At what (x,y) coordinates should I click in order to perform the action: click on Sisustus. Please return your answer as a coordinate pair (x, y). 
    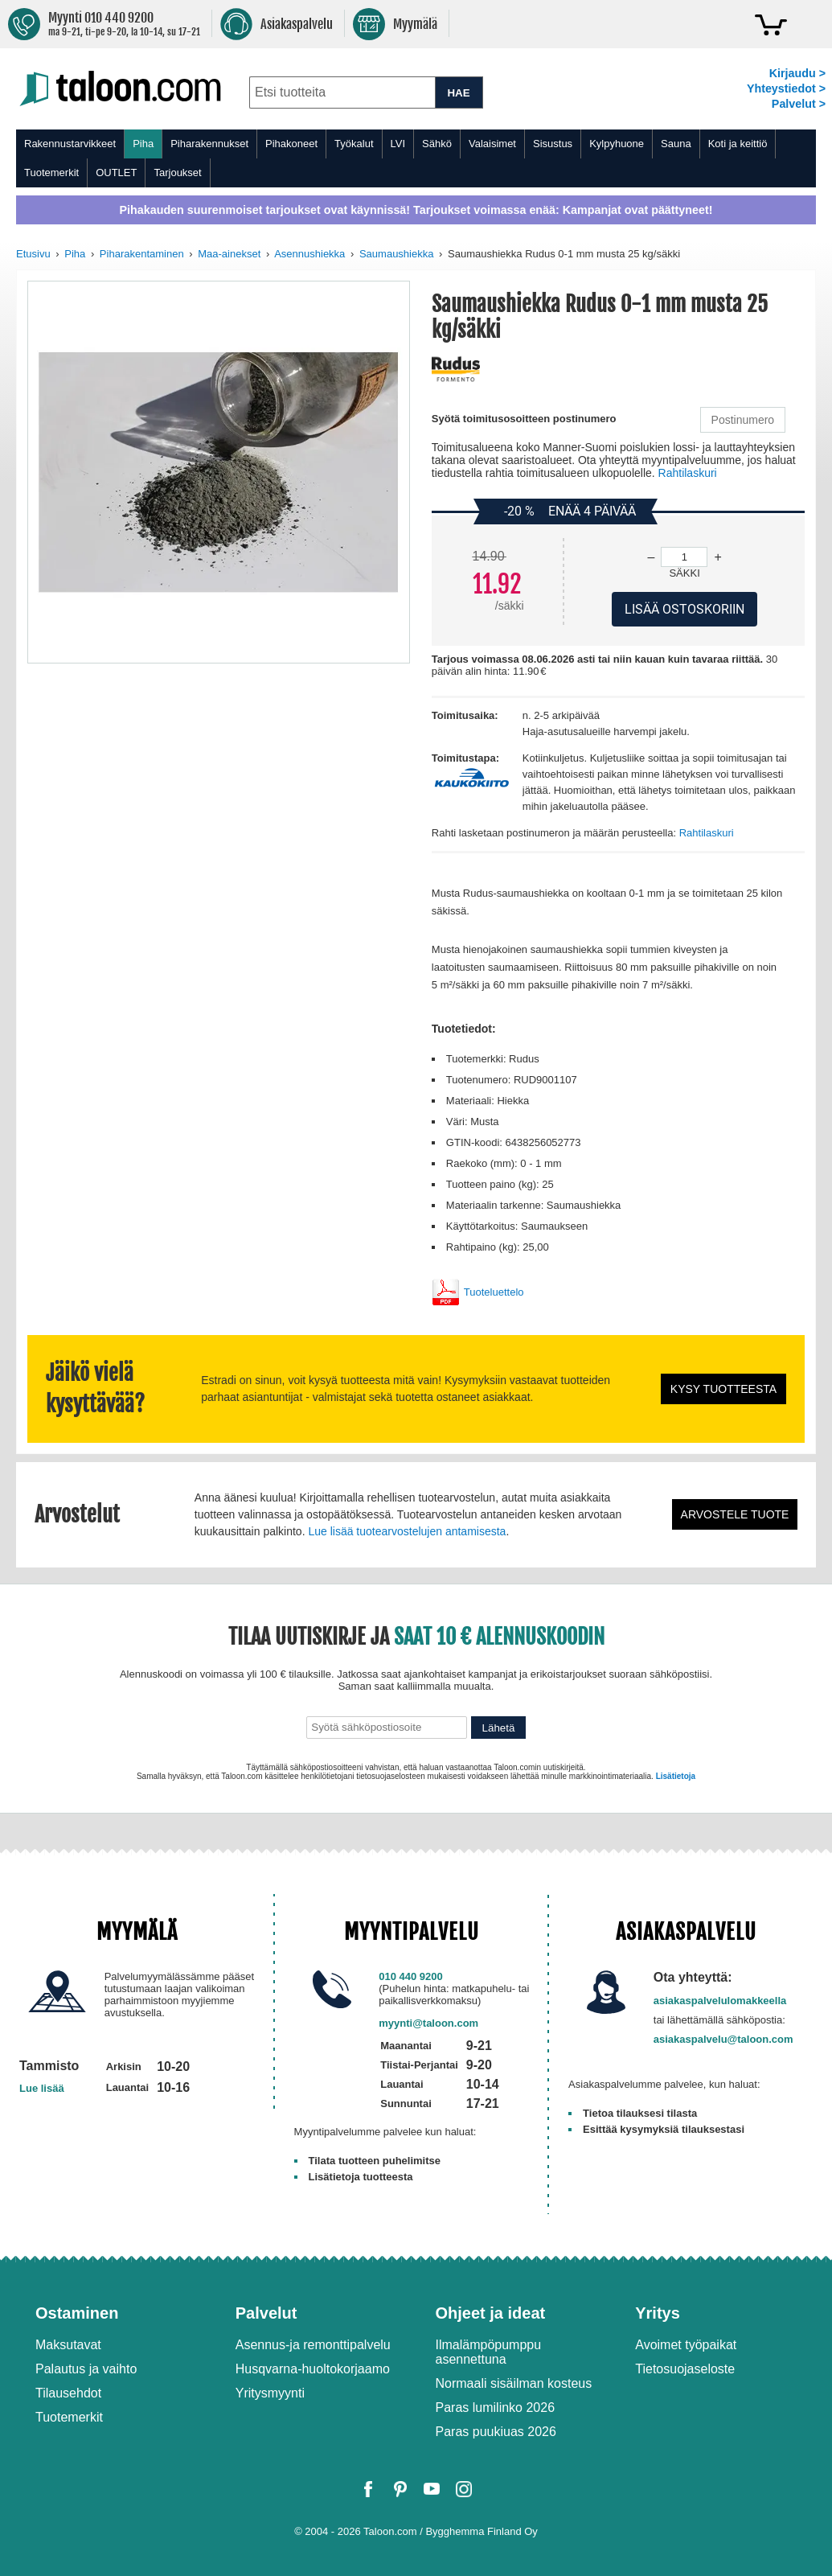
    Looking at the image, I should click on (552, 144).